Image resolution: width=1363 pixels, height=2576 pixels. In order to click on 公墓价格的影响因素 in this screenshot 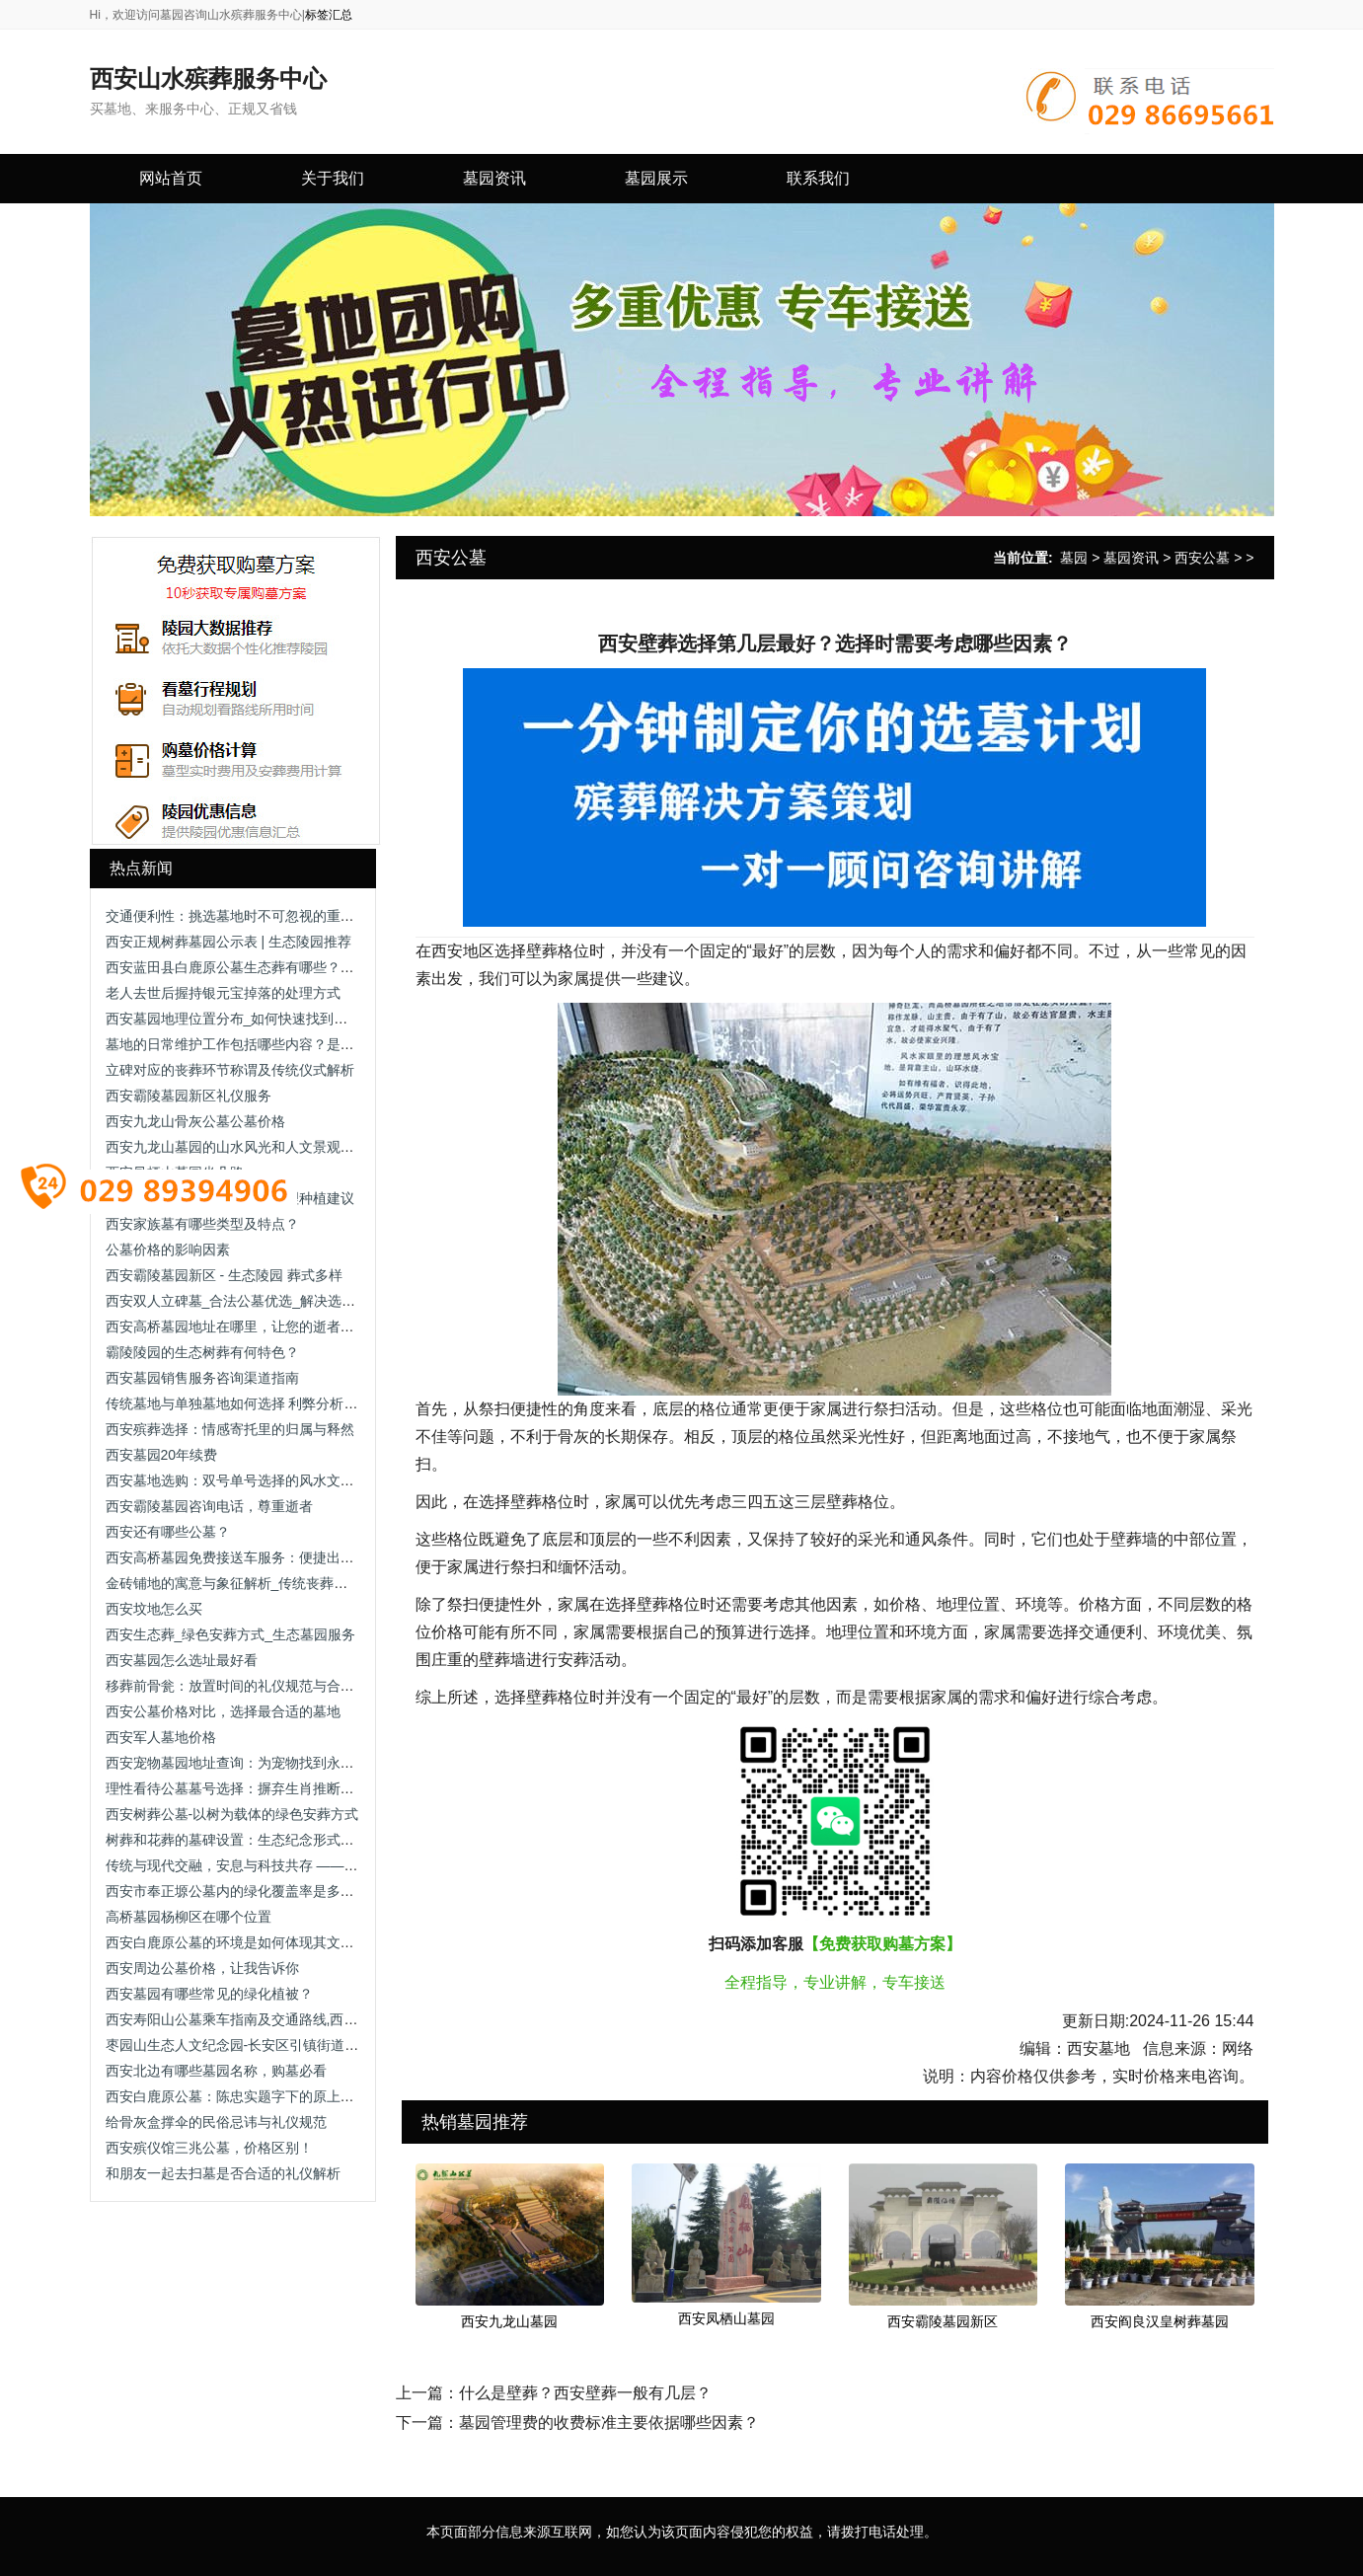, I will do `click(168, 1249)`.